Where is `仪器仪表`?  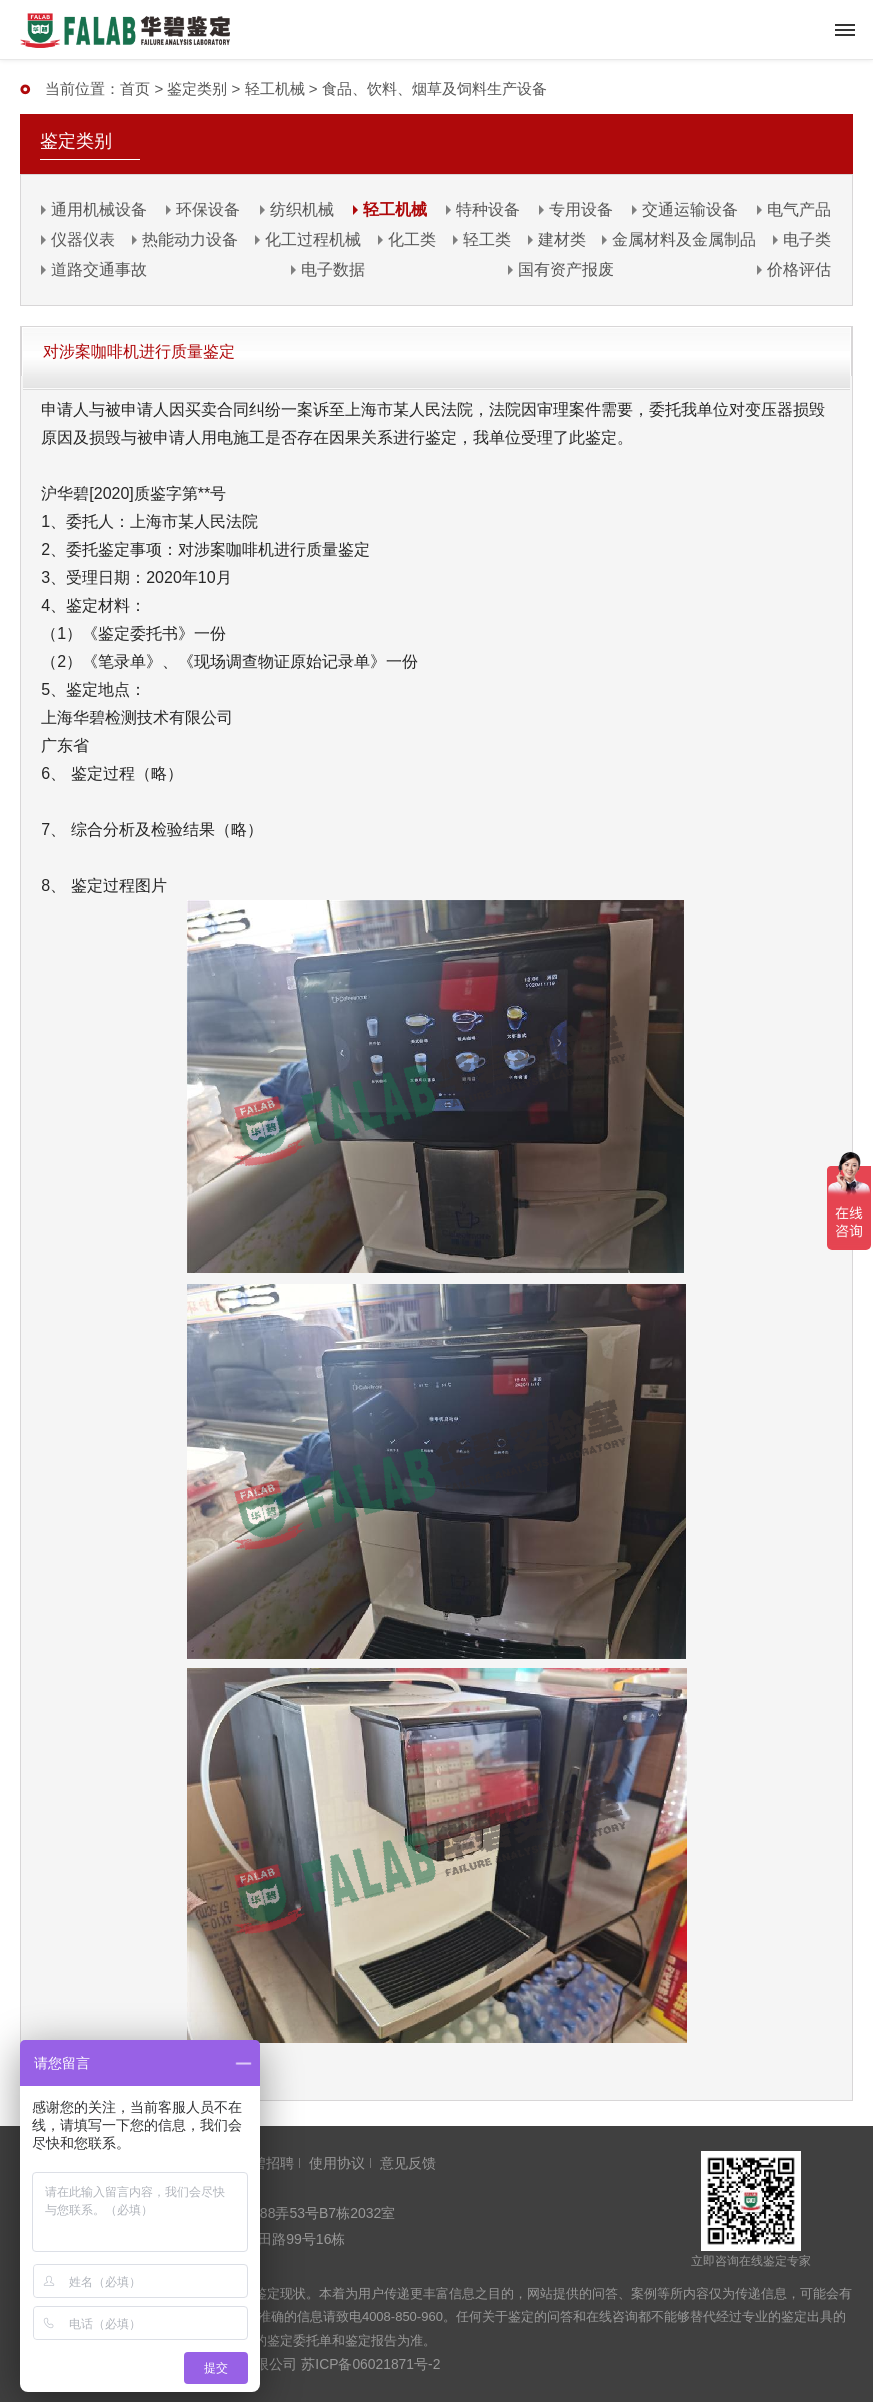 仪器仪表 is located at coordinates (83, 239).